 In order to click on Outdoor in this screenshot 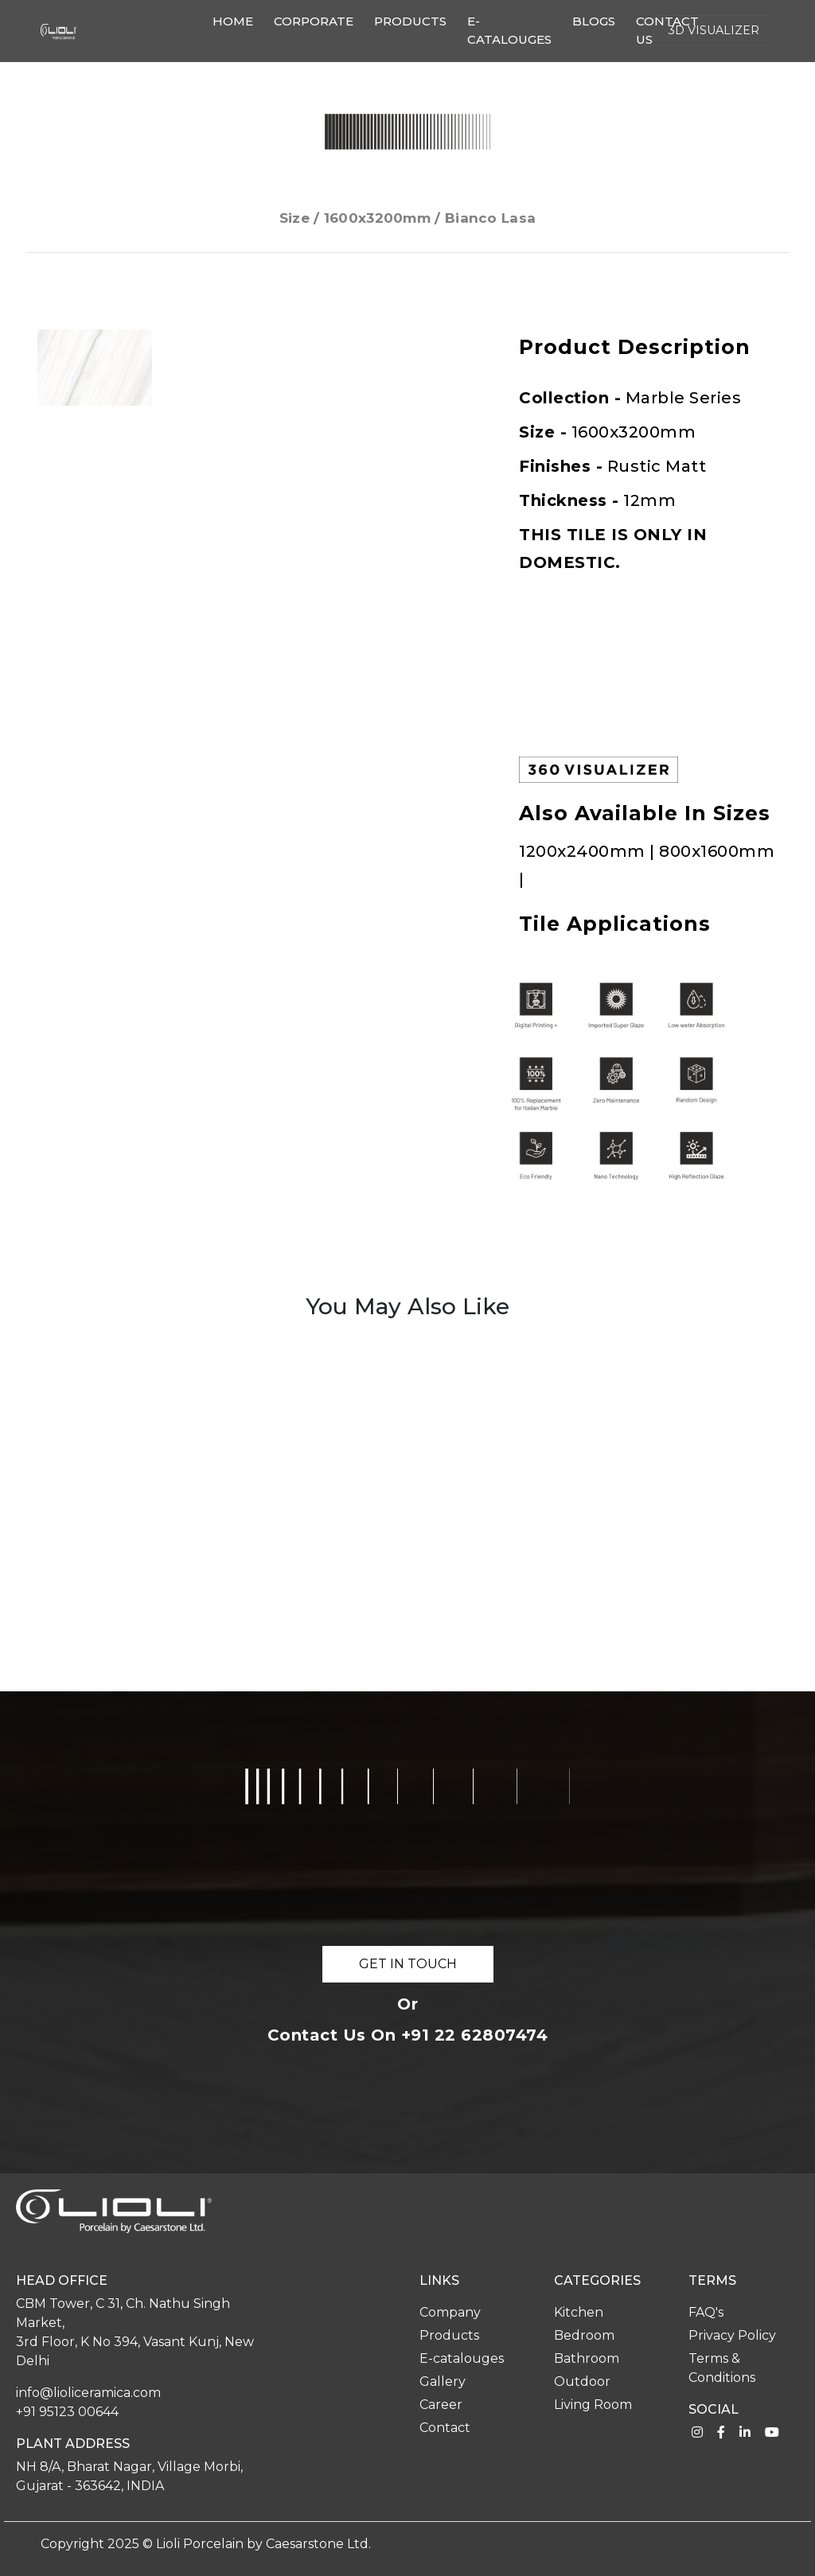, I will do `click(582, 2381)`.